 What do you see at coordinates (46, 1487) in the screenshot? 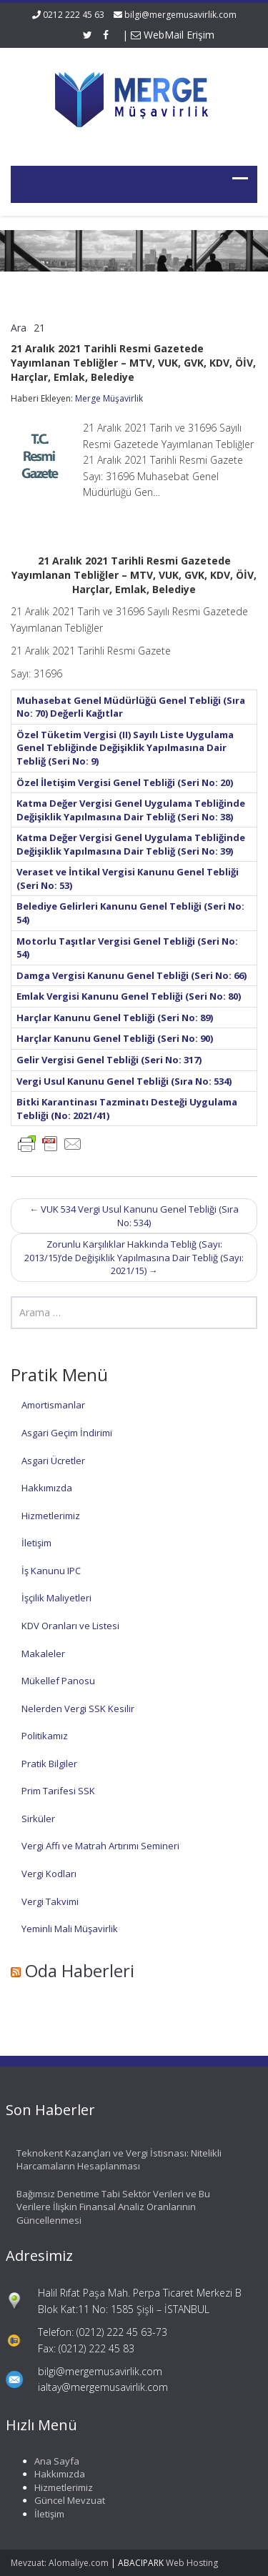
I see `Hakkımızda` at bounding box center [46, 1487].